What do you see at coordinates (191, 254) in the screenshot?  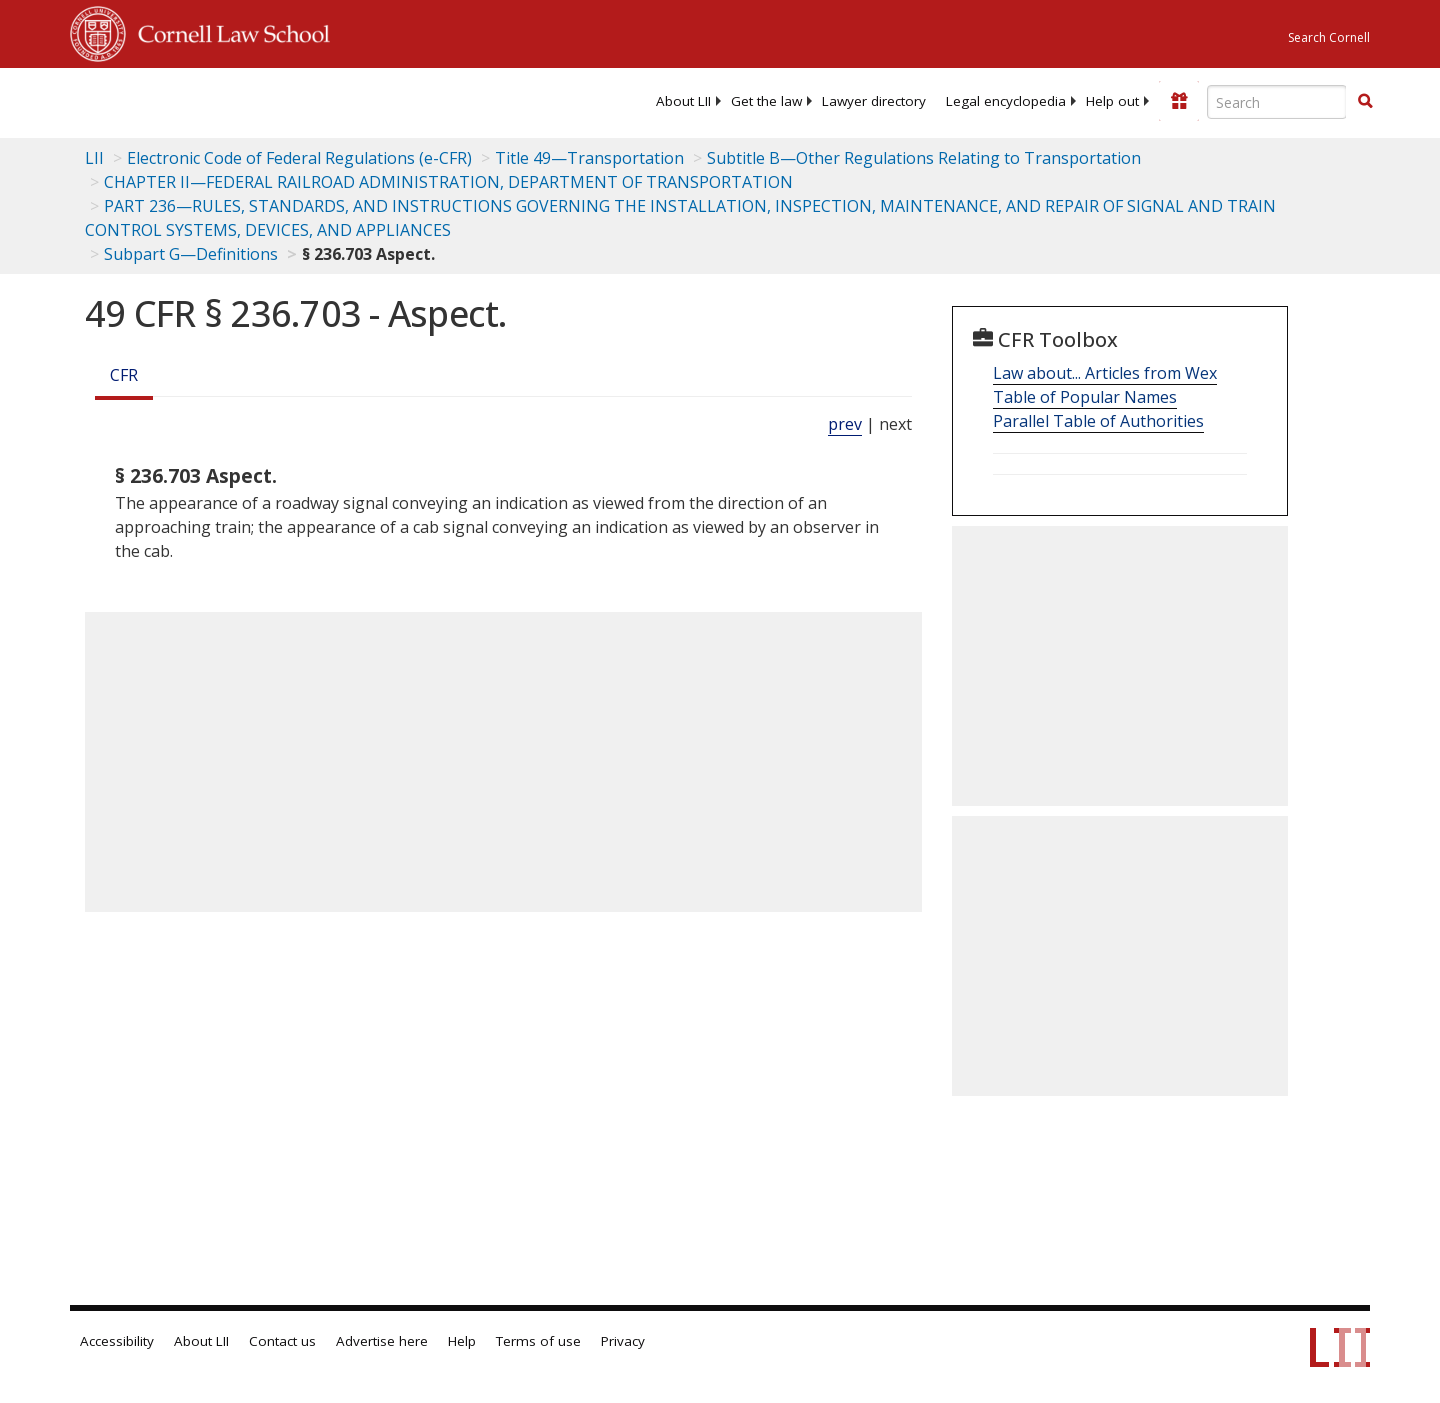 I see `Subpart G—Definitions` at bounding box center [191, 254].